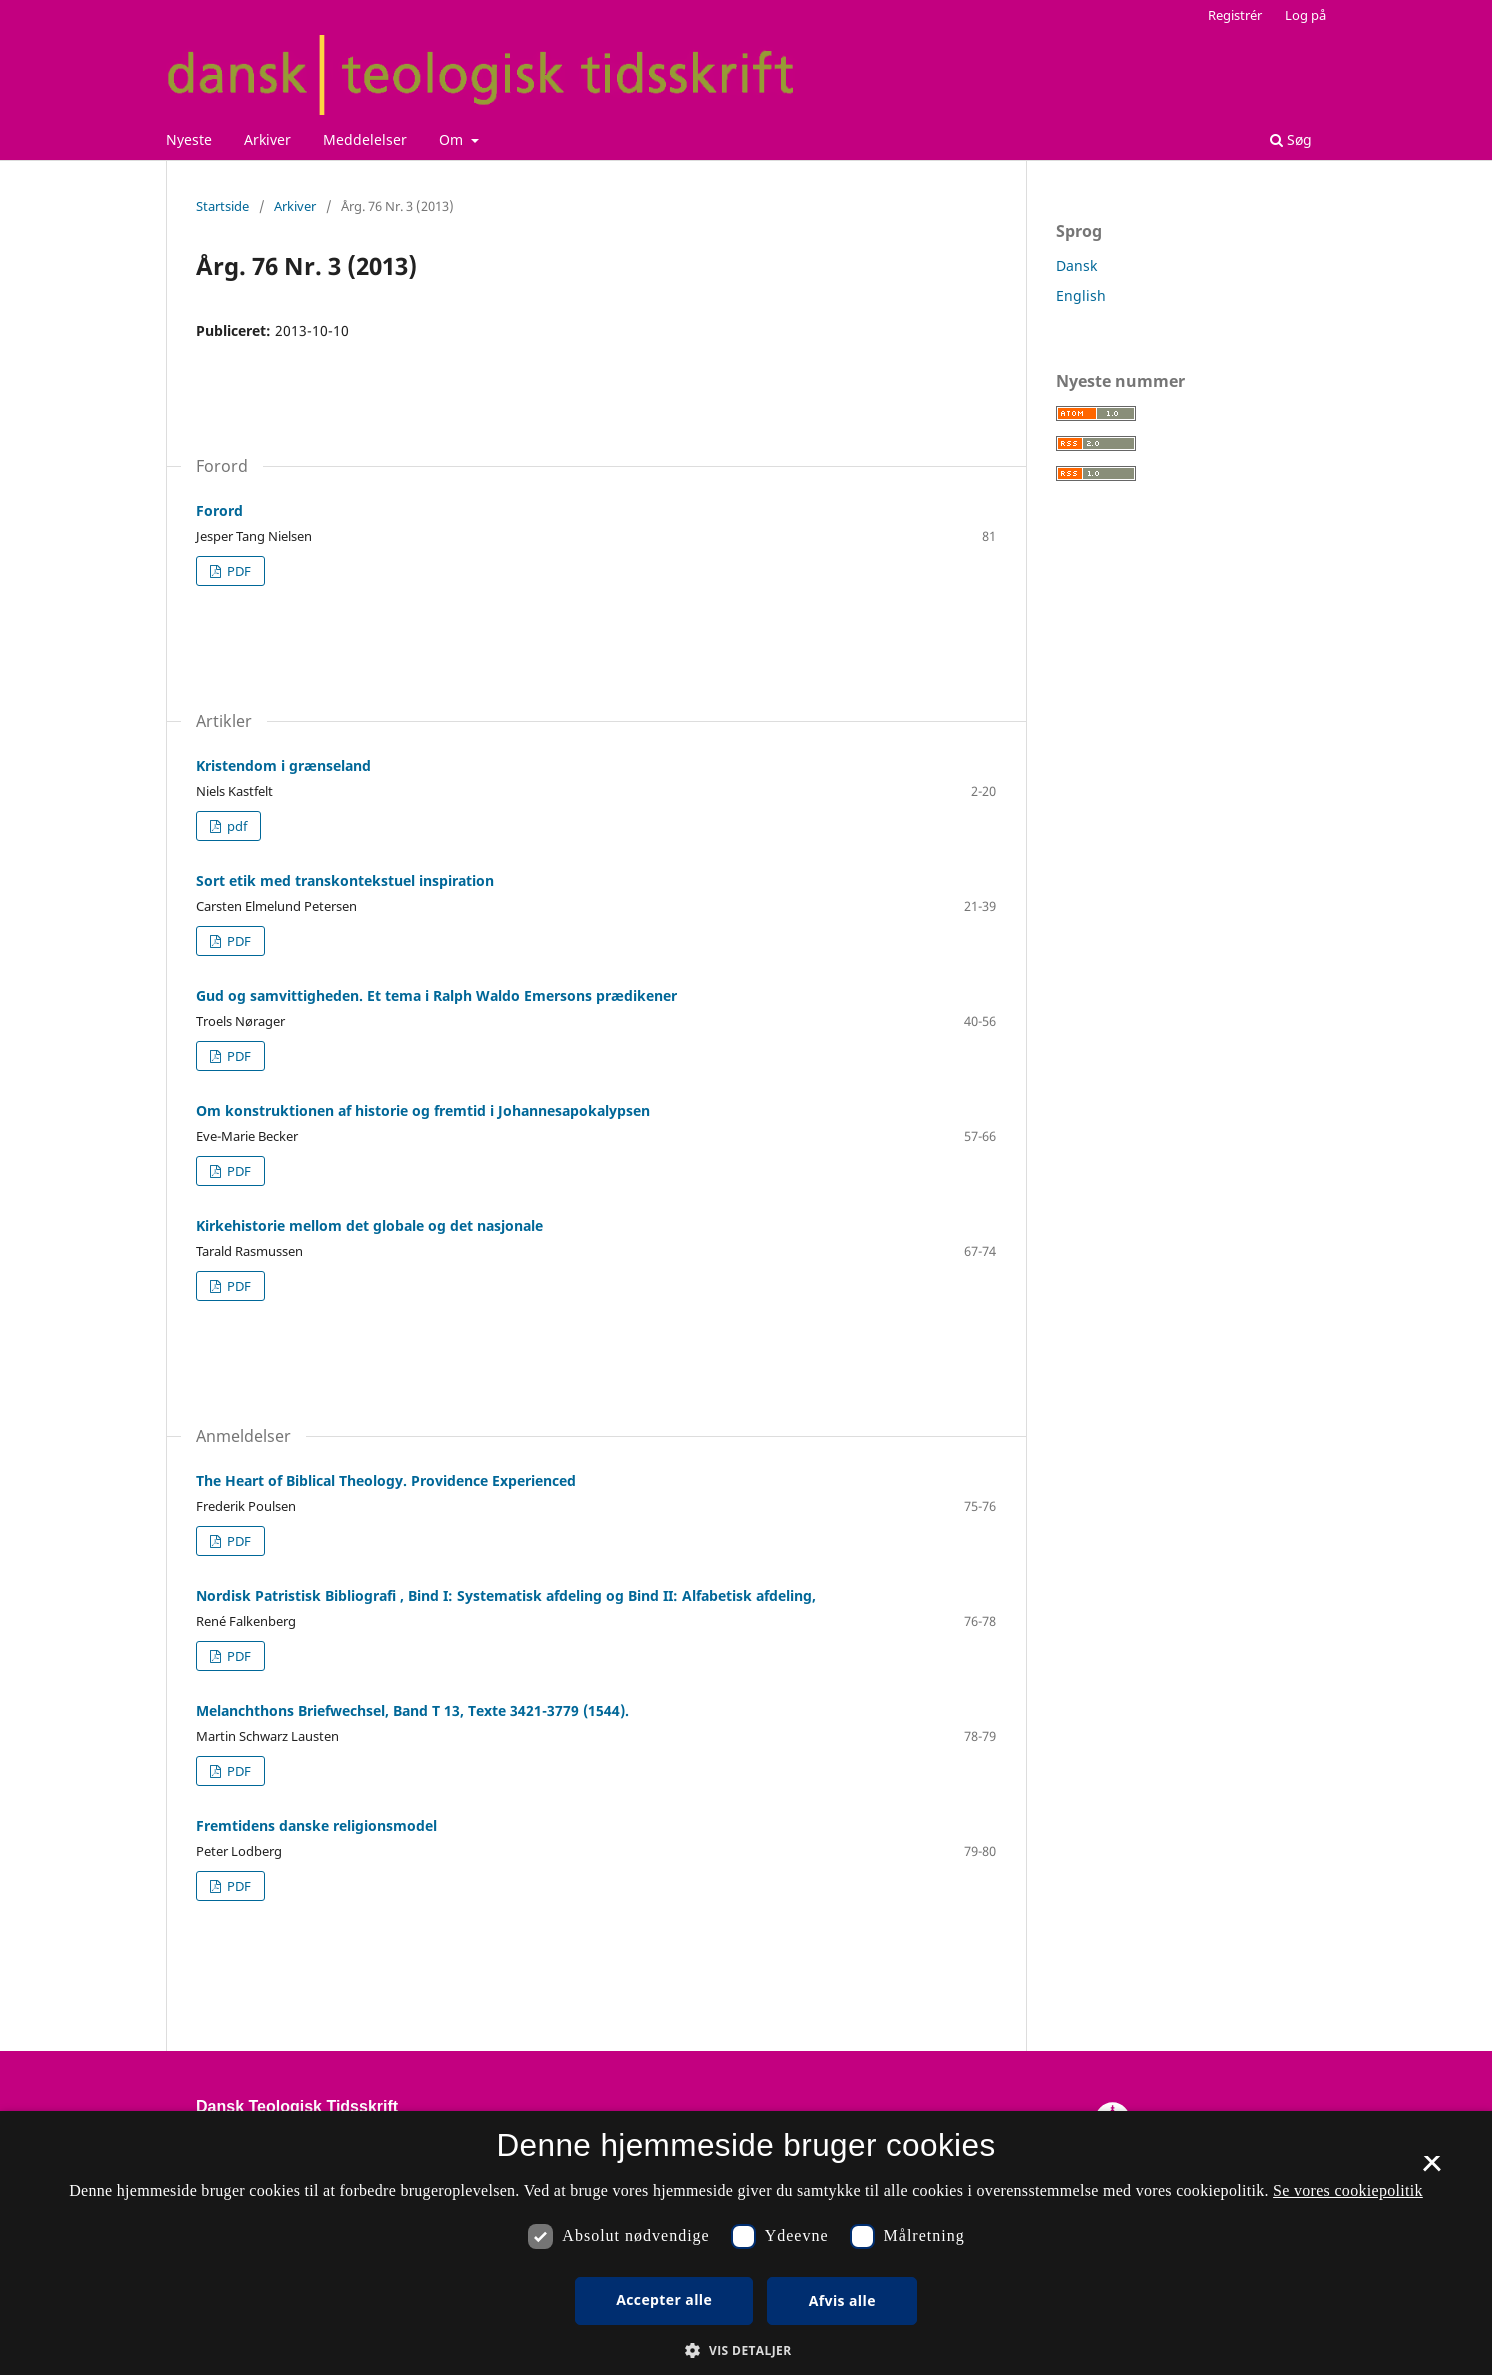 This screenshot has width=1492, height=2375. I want to click on Sort etik med transkontekstuel inspiration, so click(345, 880).